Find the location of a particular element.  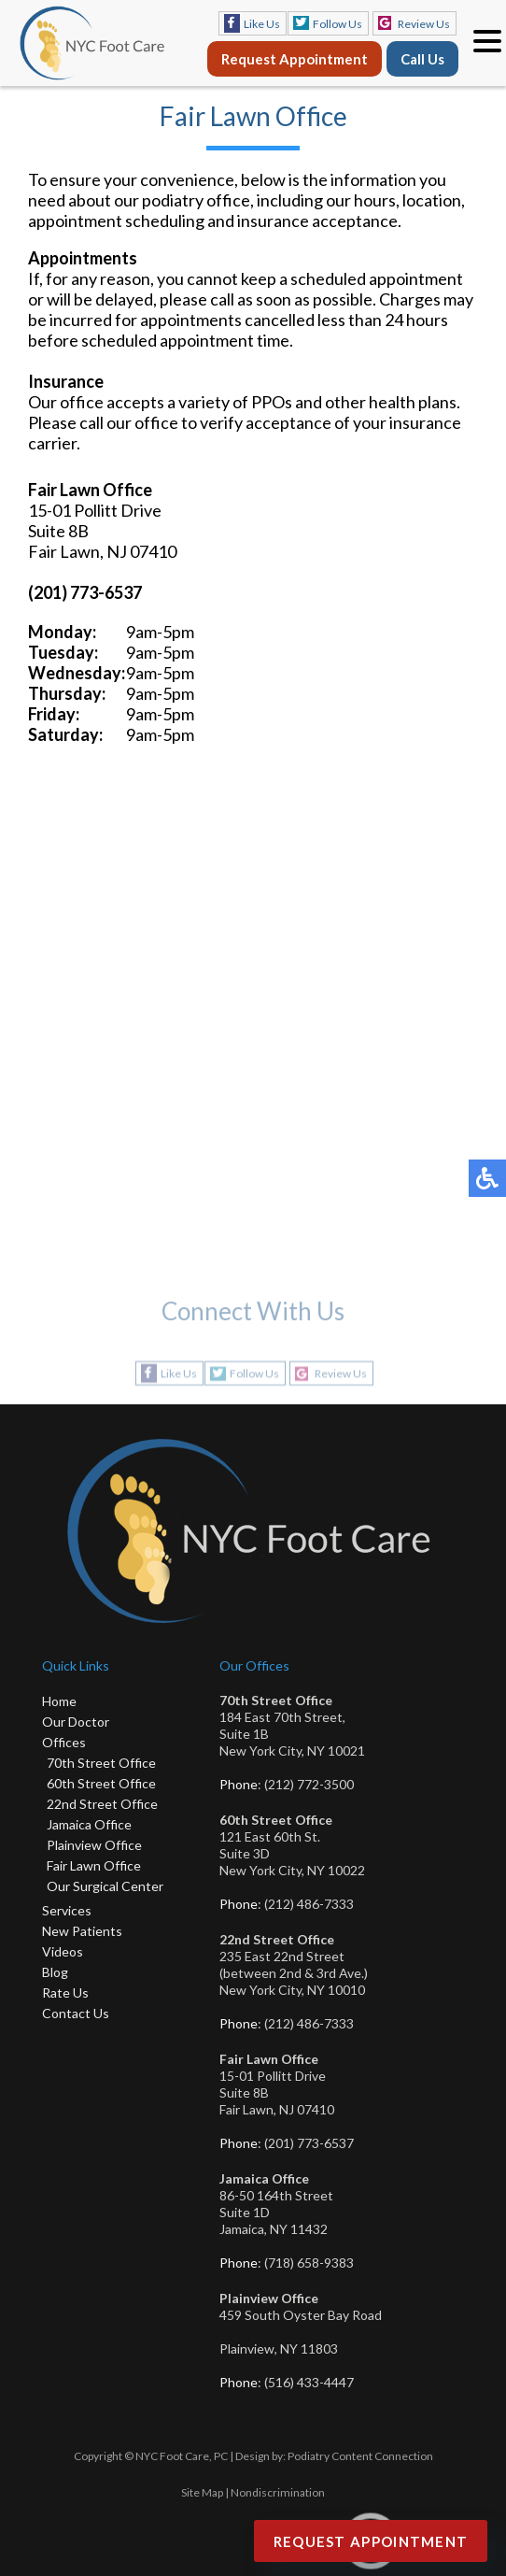

Podiatry Content Connection is located at coordinates (360, 2456).